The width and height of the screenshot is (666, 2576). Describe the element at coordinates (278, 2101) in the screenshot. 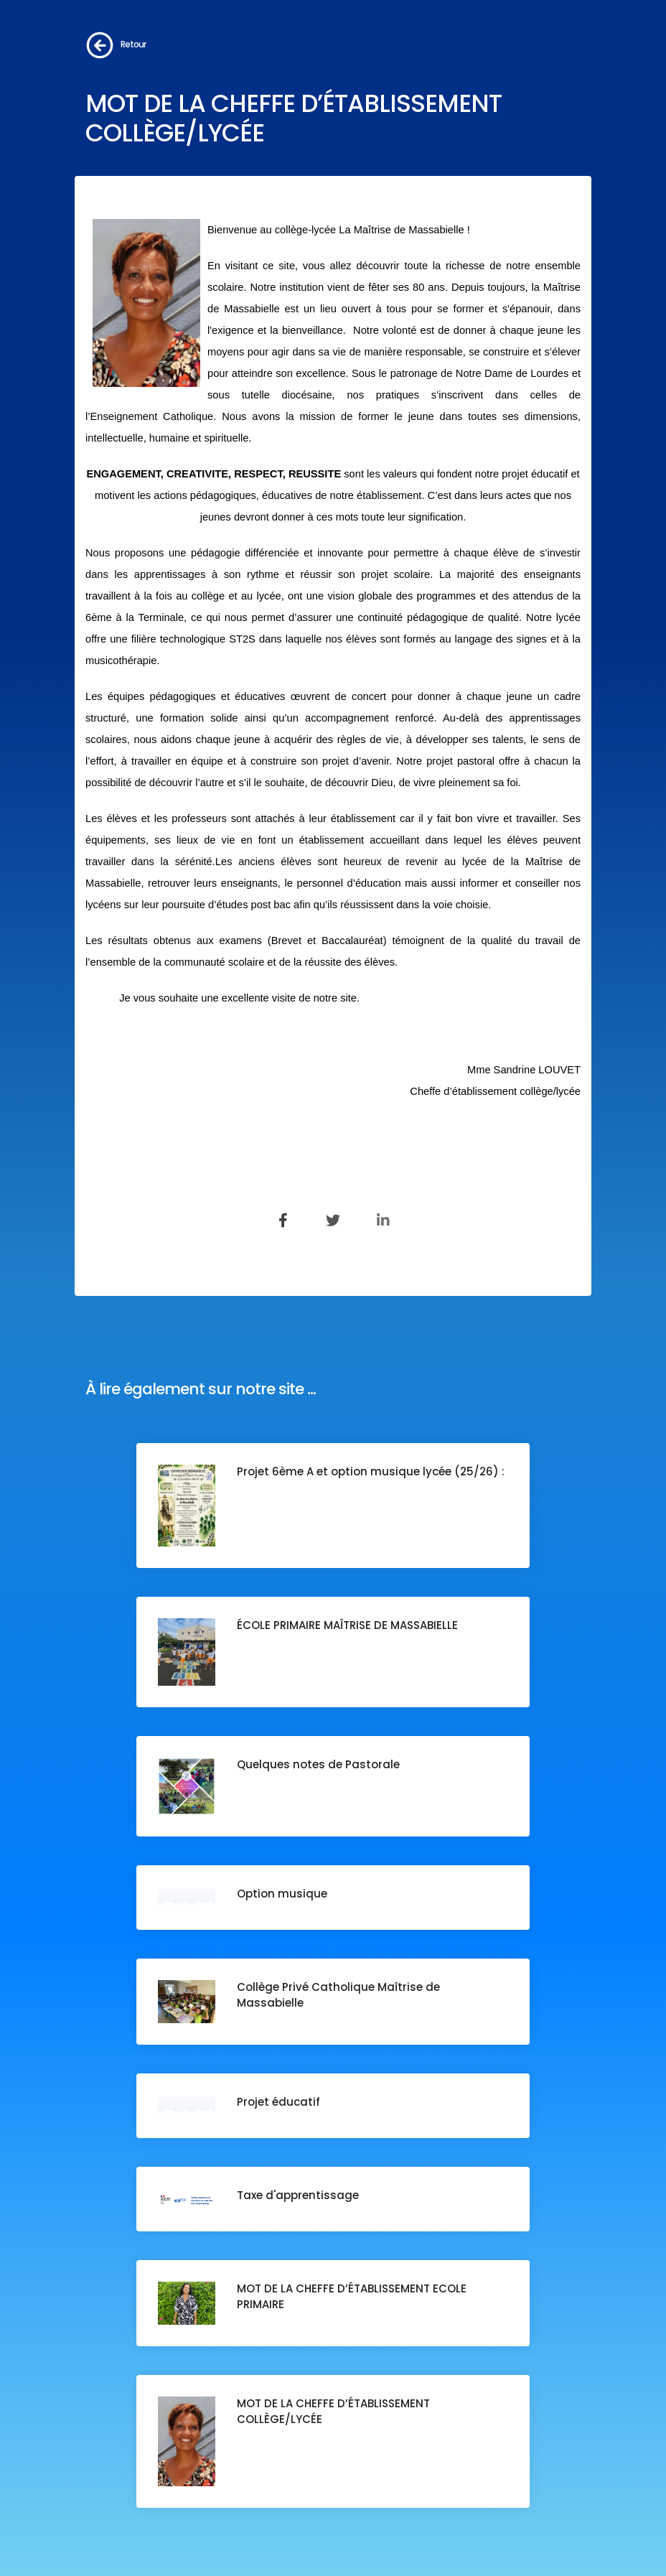

I see `Projet éducatif` at that location.